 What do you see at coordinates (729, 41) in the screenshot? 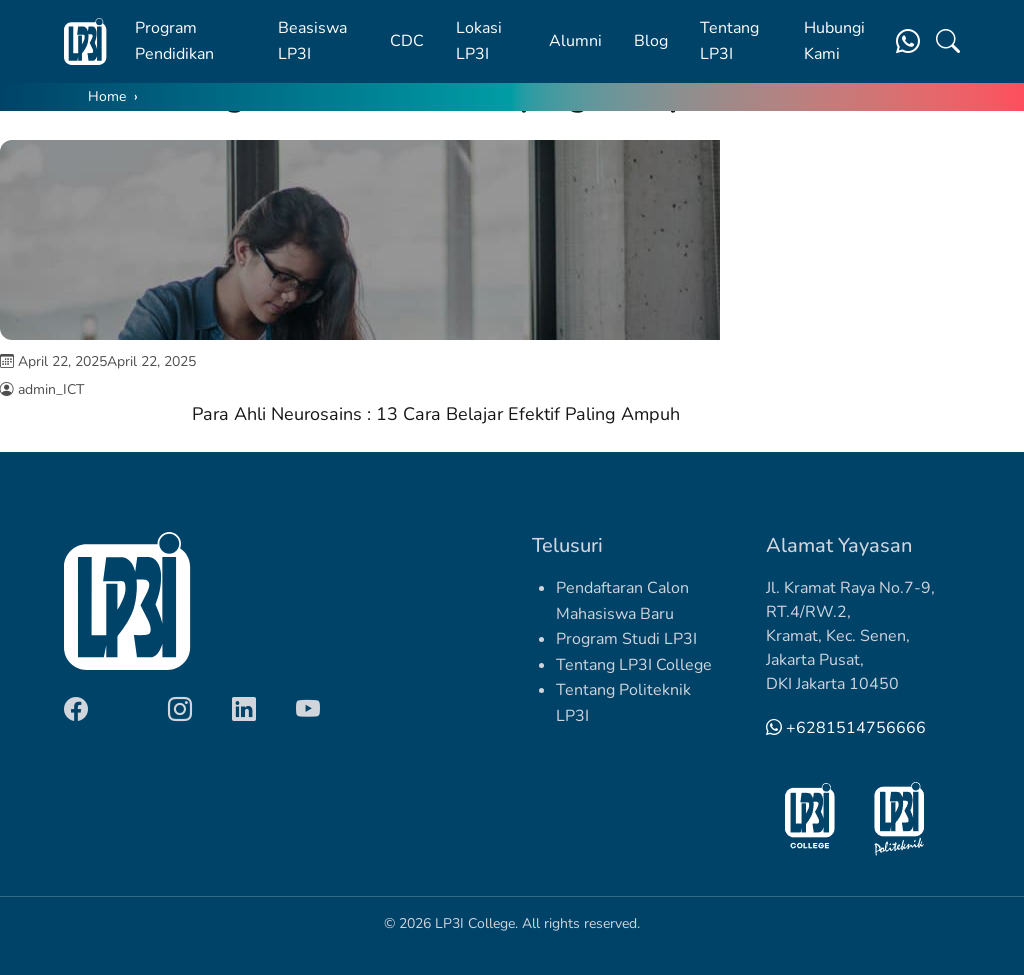
I see `Tentang LP3I` at bounding box center [729, 41].